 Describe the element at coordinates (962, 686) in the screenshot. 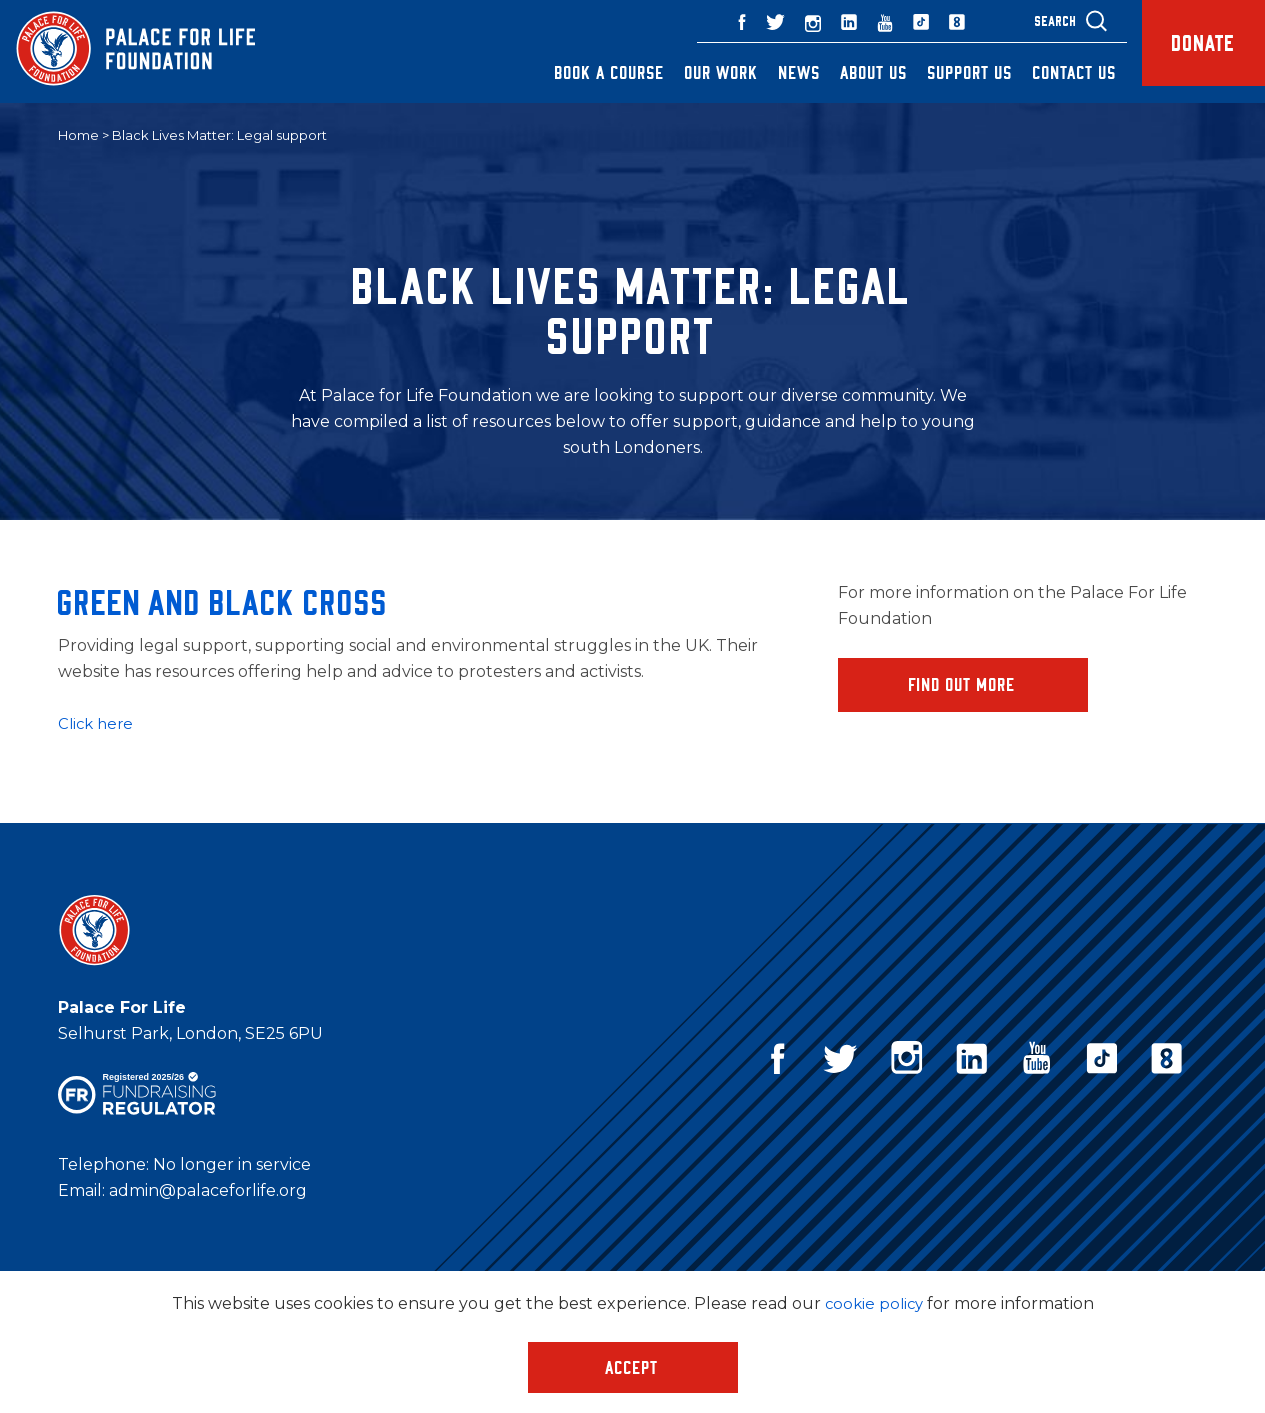

I see `Find Out More` at that location.